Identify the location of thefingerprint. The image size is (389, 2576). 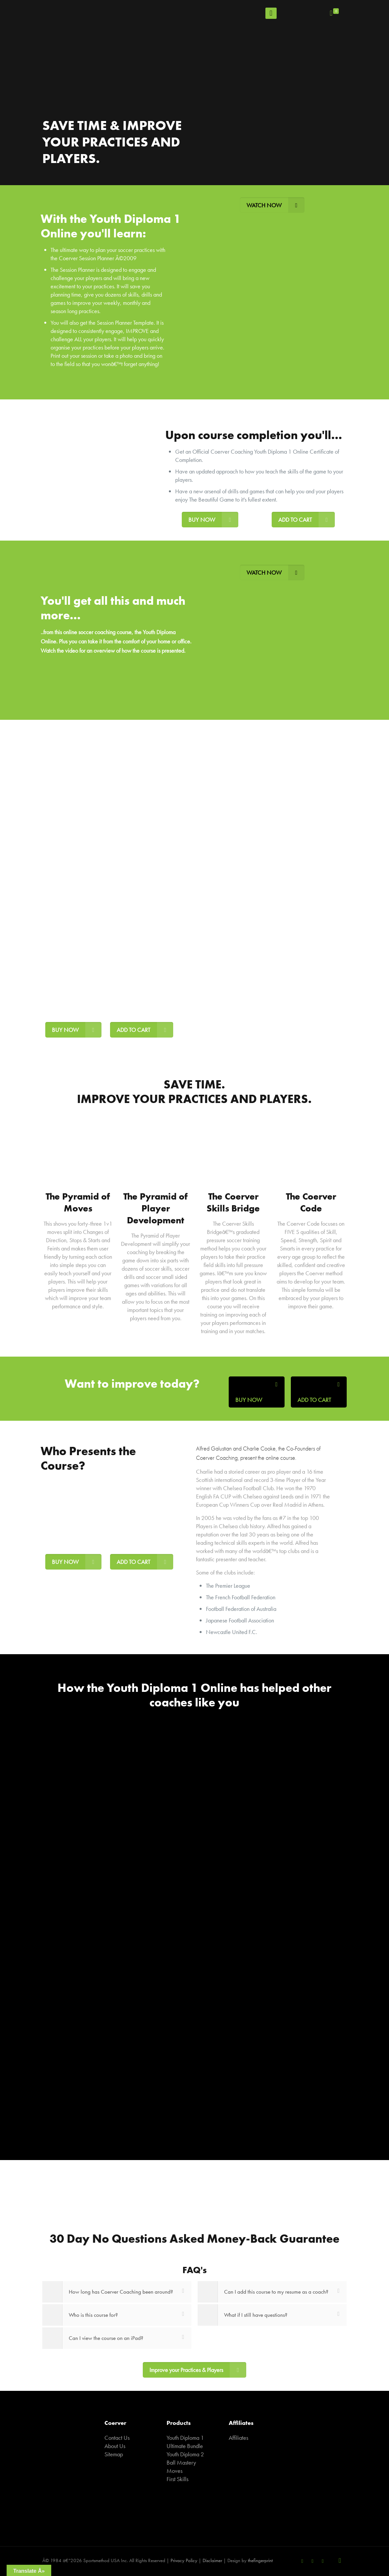
(260, 2560).